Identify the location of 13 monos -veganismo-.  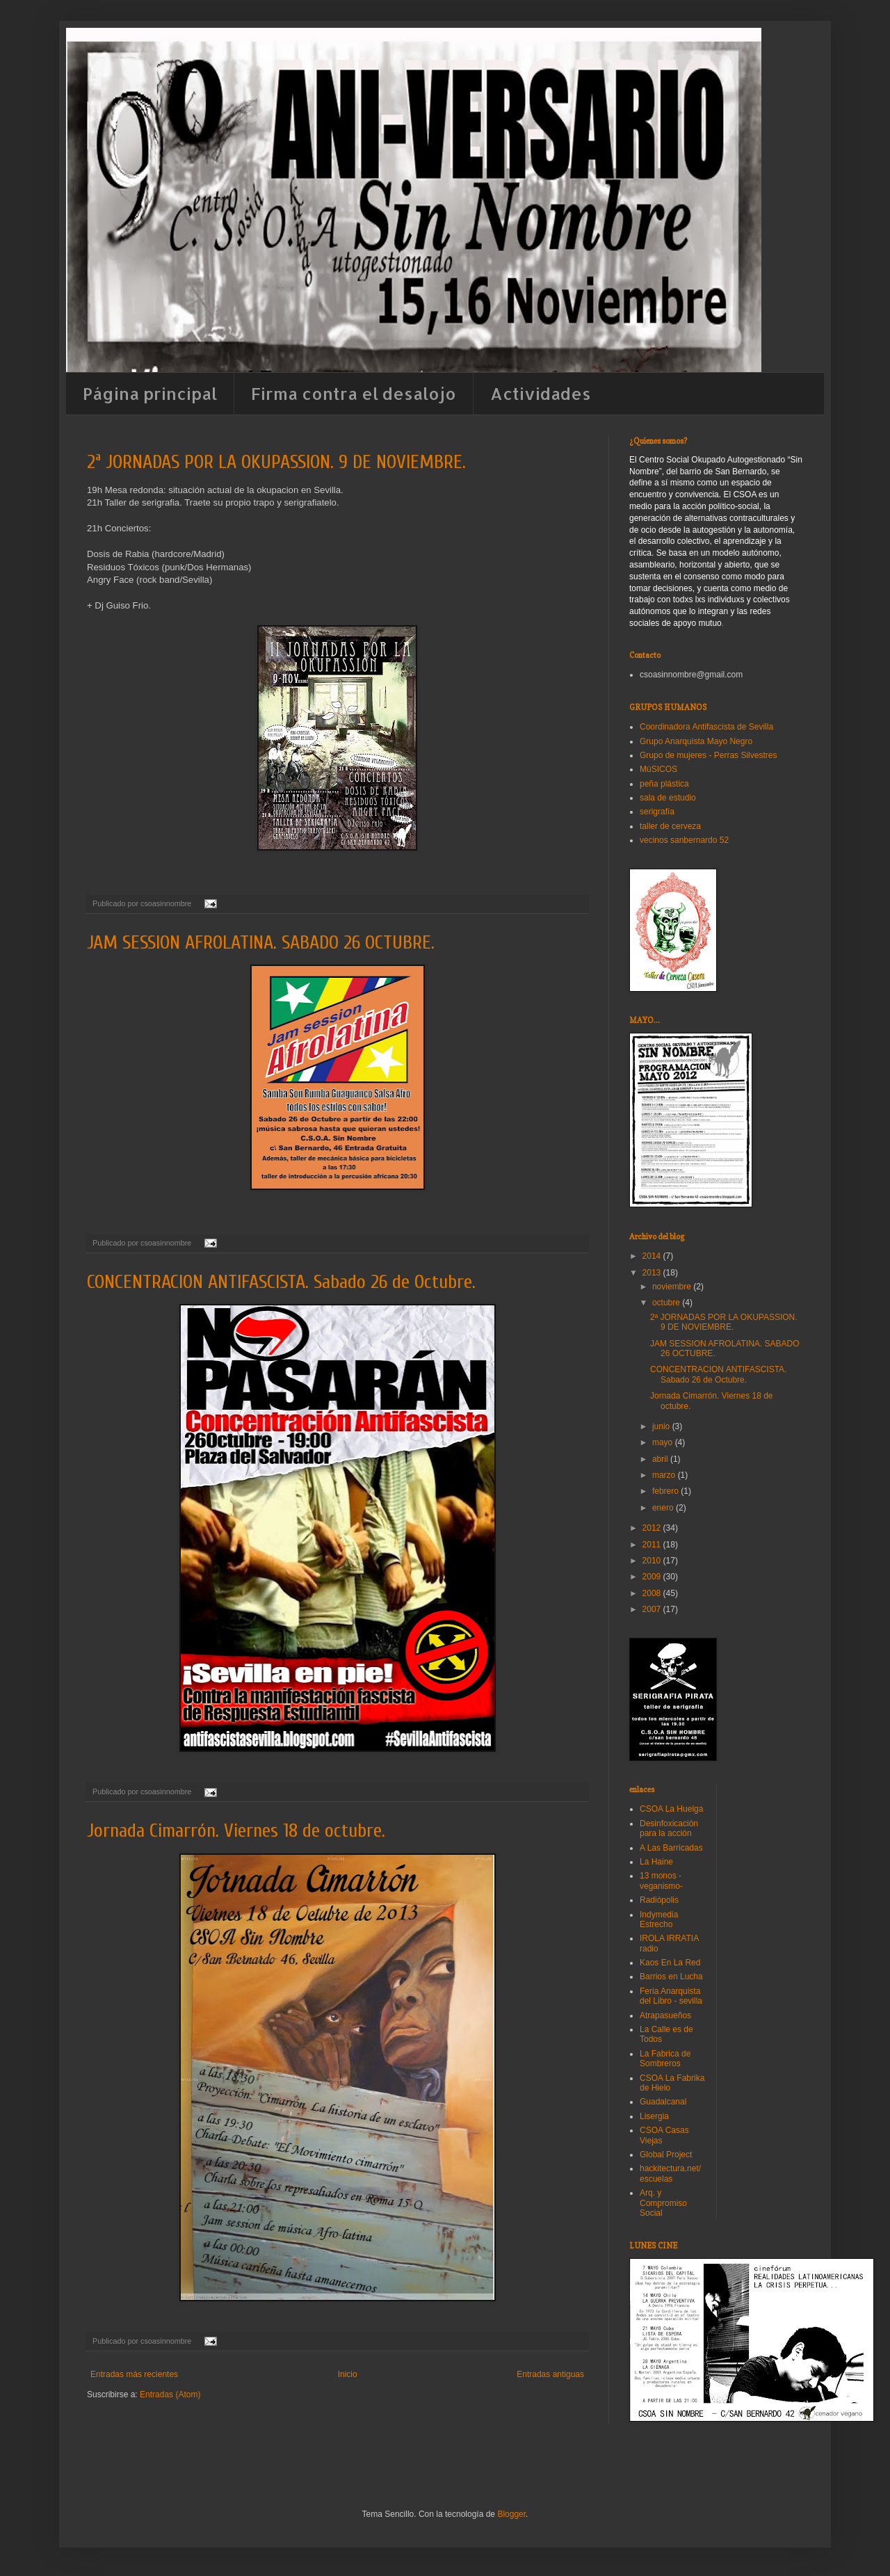
(661, 1880).